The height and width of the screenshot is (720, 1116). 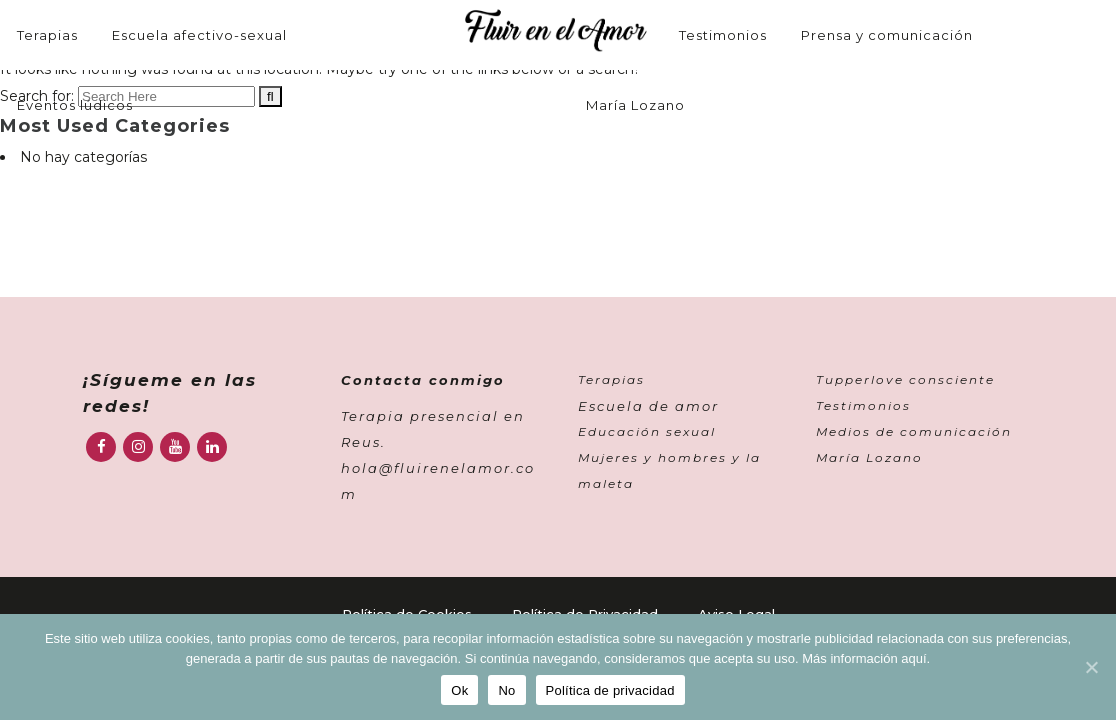 I want to click on Educación sexual, so click(x=647, y=431).